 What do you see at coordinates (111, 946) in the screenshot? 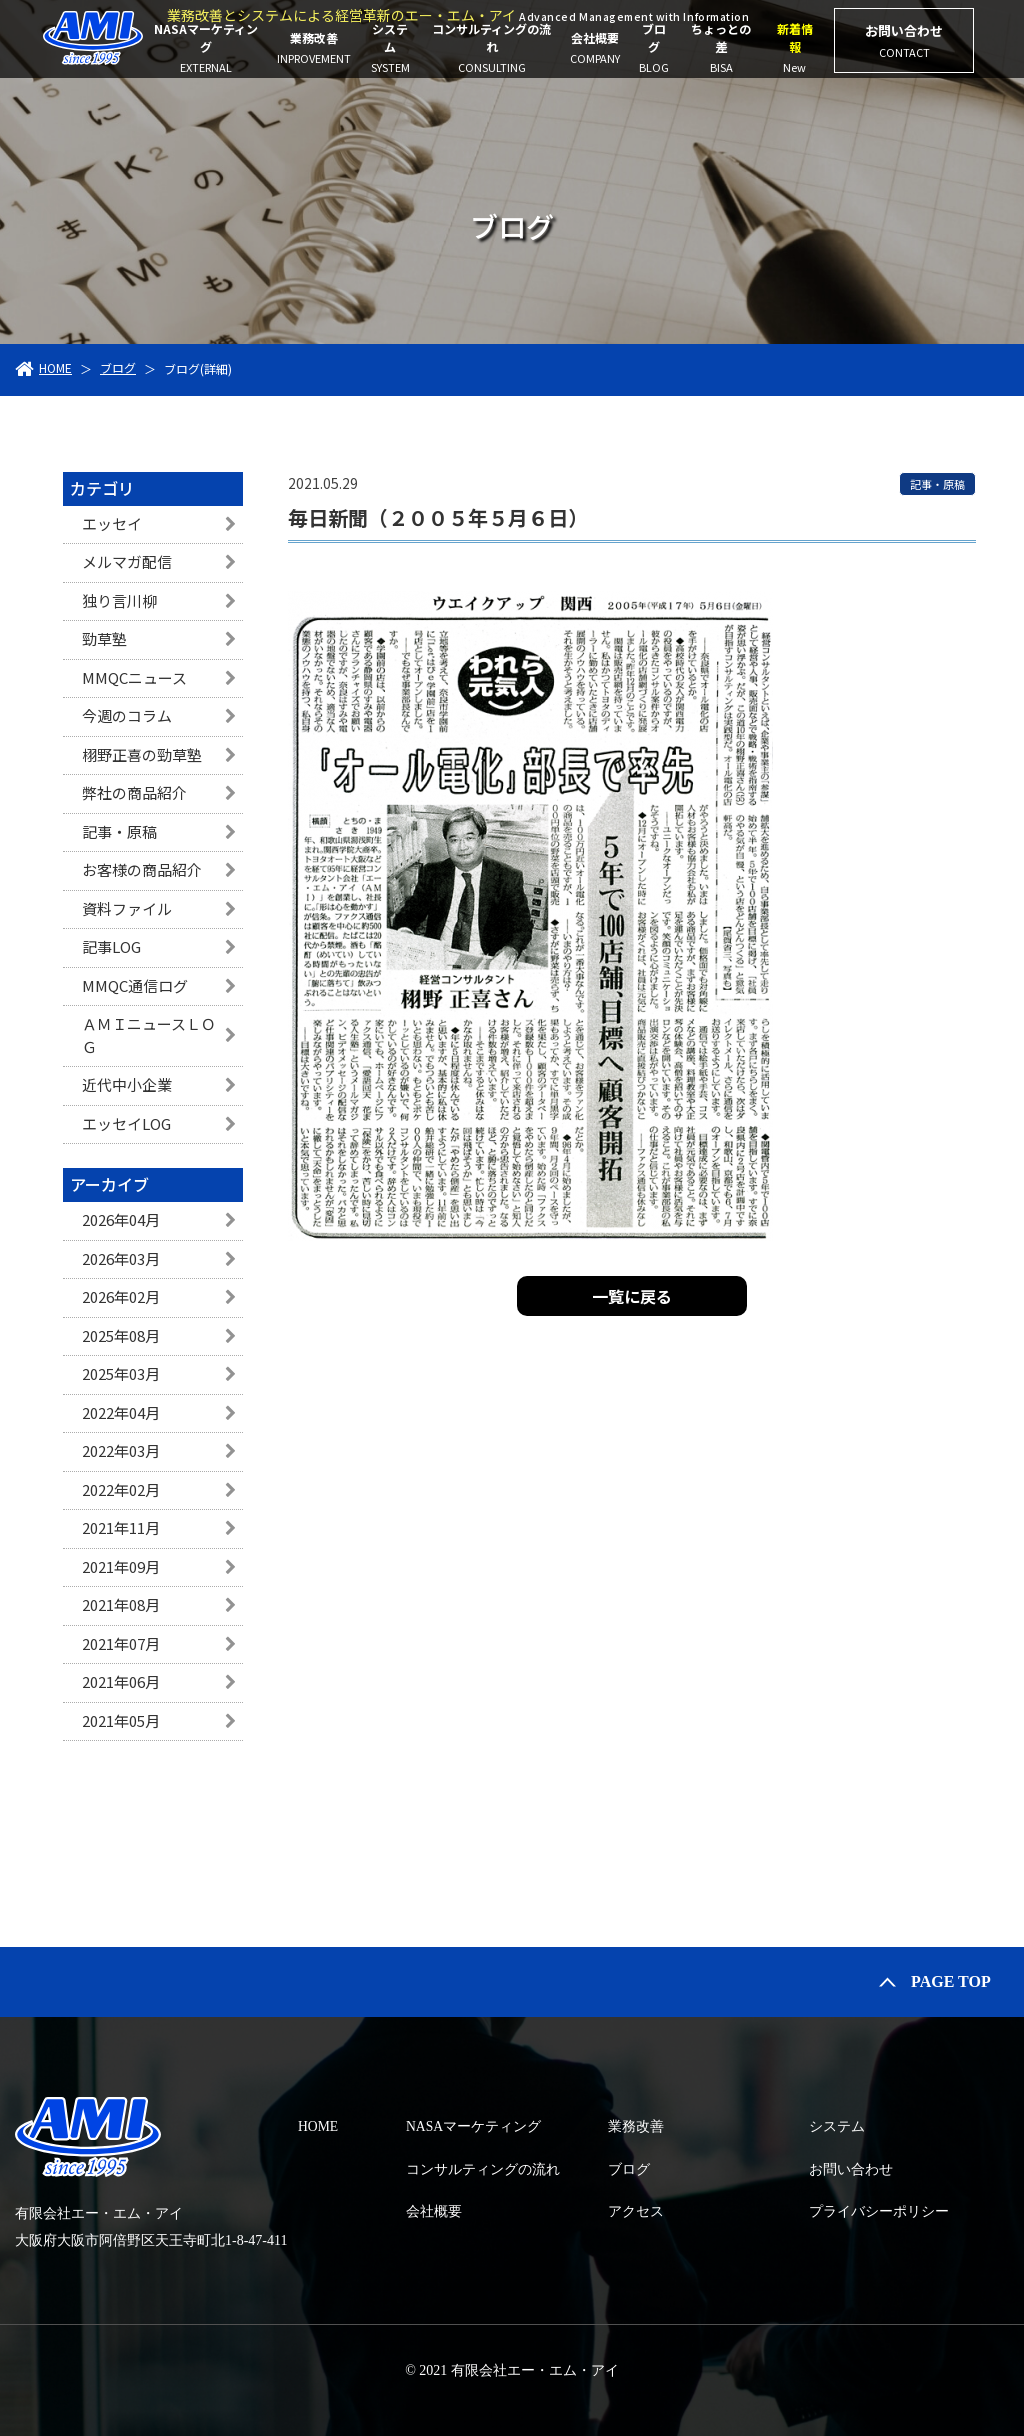
I see `記事LOG` at bounding box center [111, 946].